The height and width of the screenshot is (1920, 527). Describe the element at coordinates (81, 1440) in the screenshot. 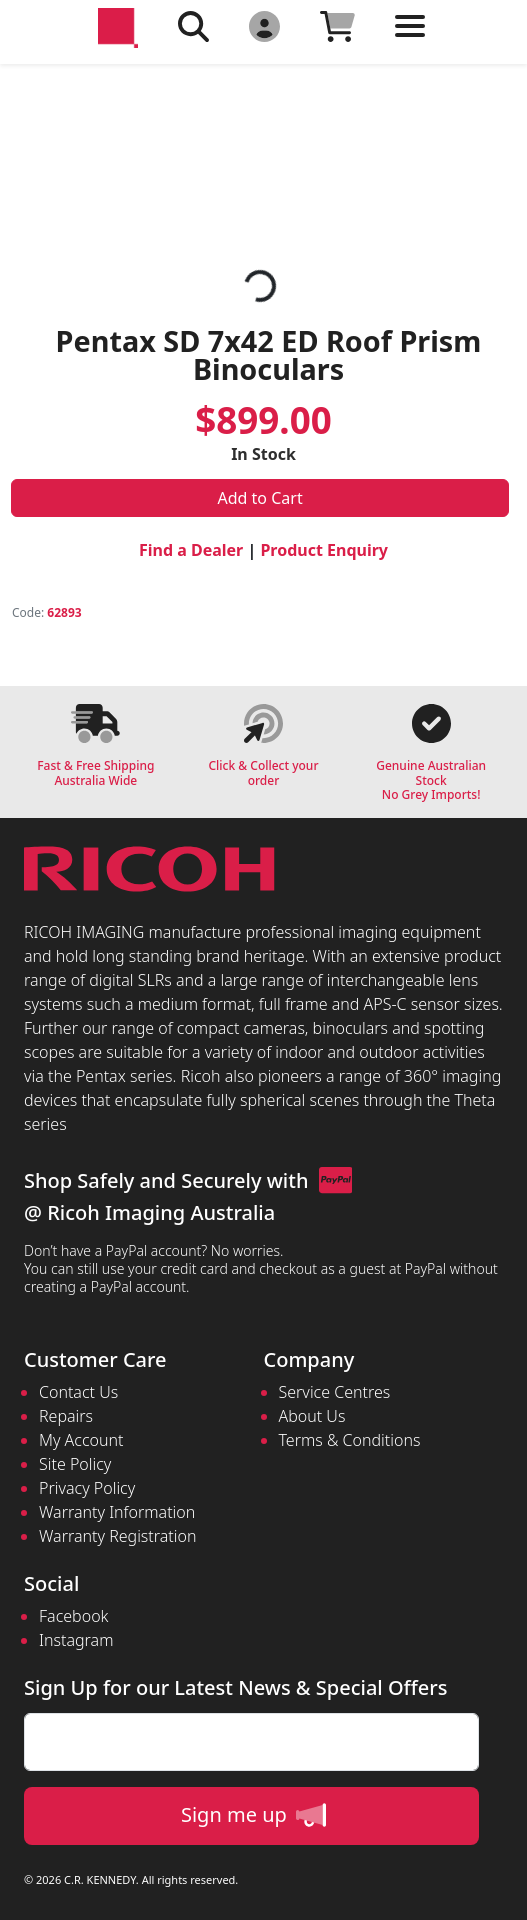

I see `My Account` at that location.